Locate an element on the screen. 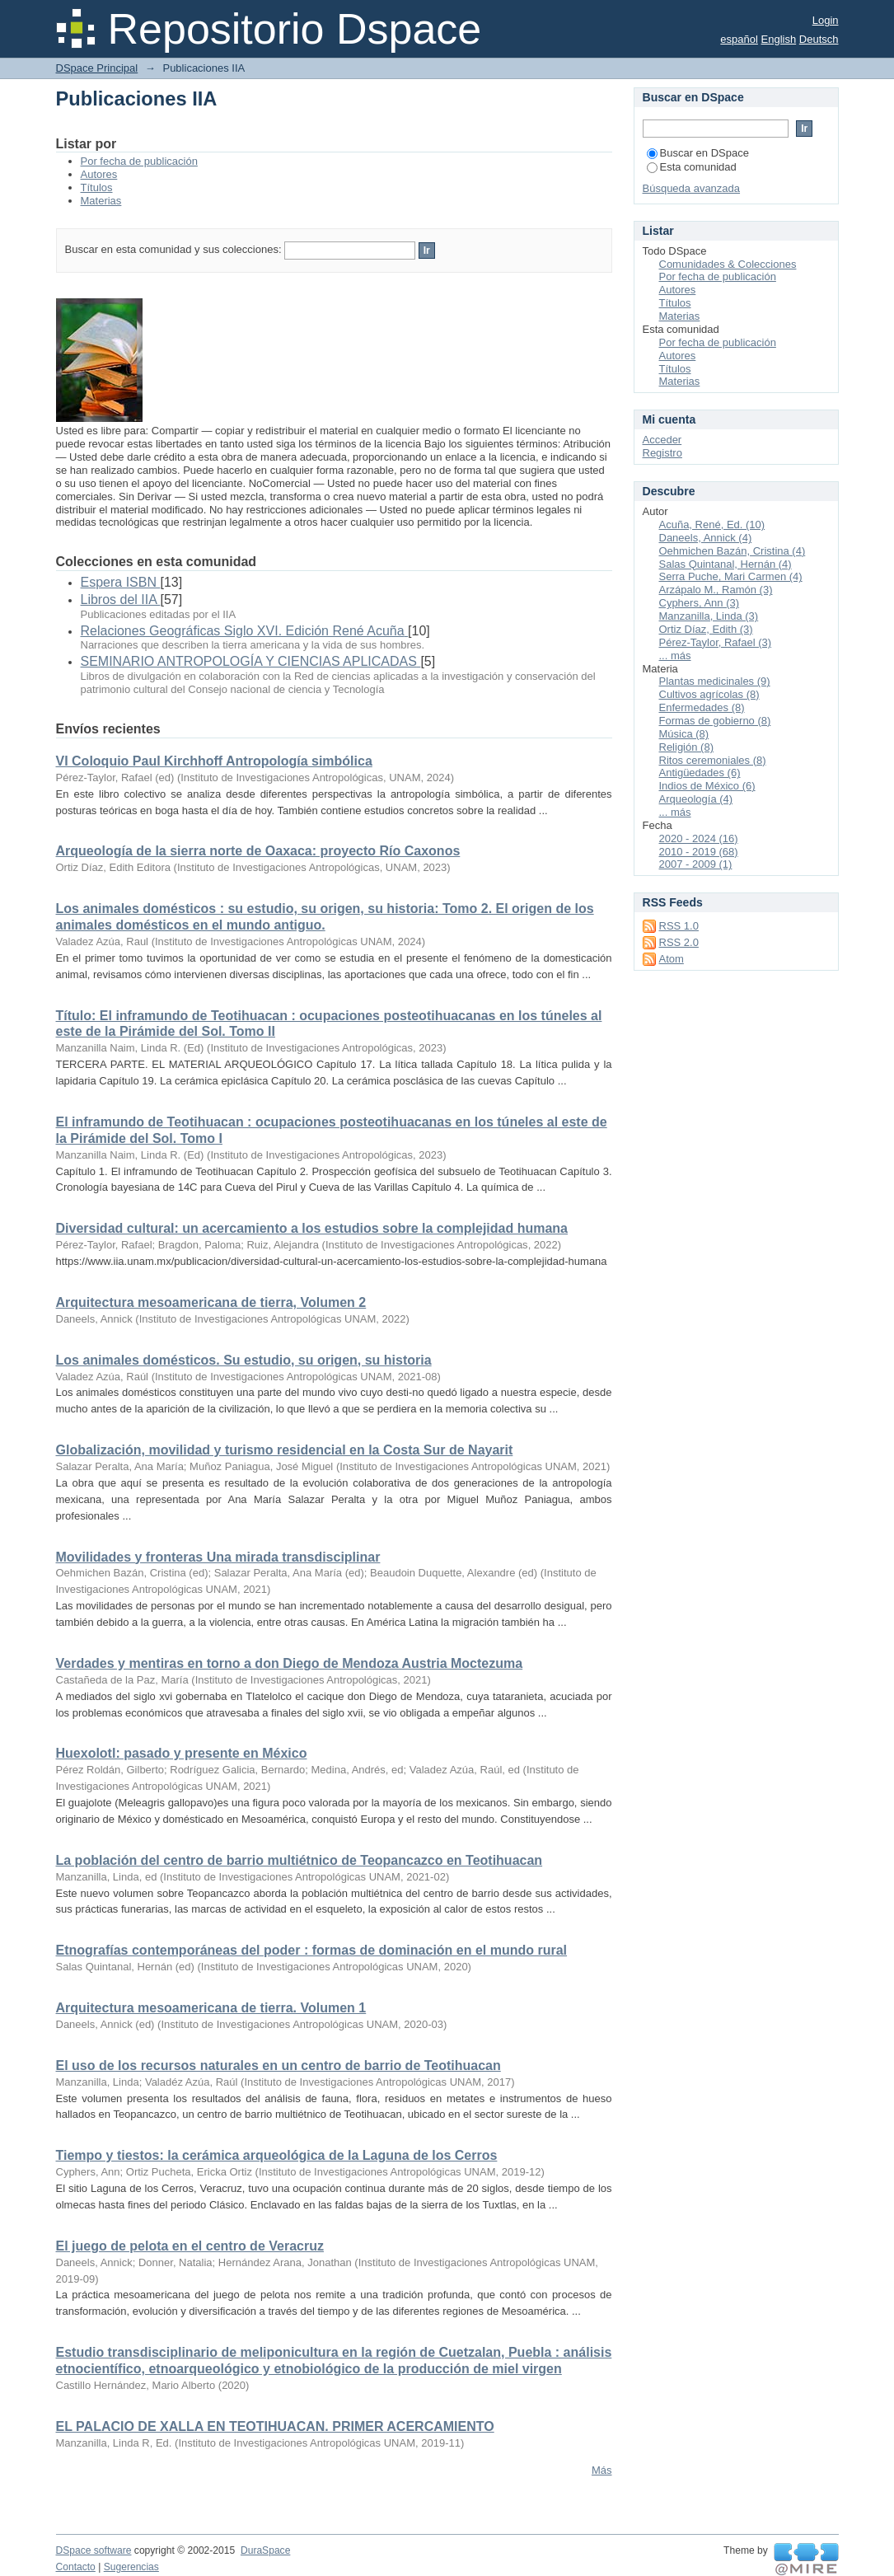 The width and height of the screenshot is (894, 2576). Por fecha de publicación is located at coordinates (139, 161).